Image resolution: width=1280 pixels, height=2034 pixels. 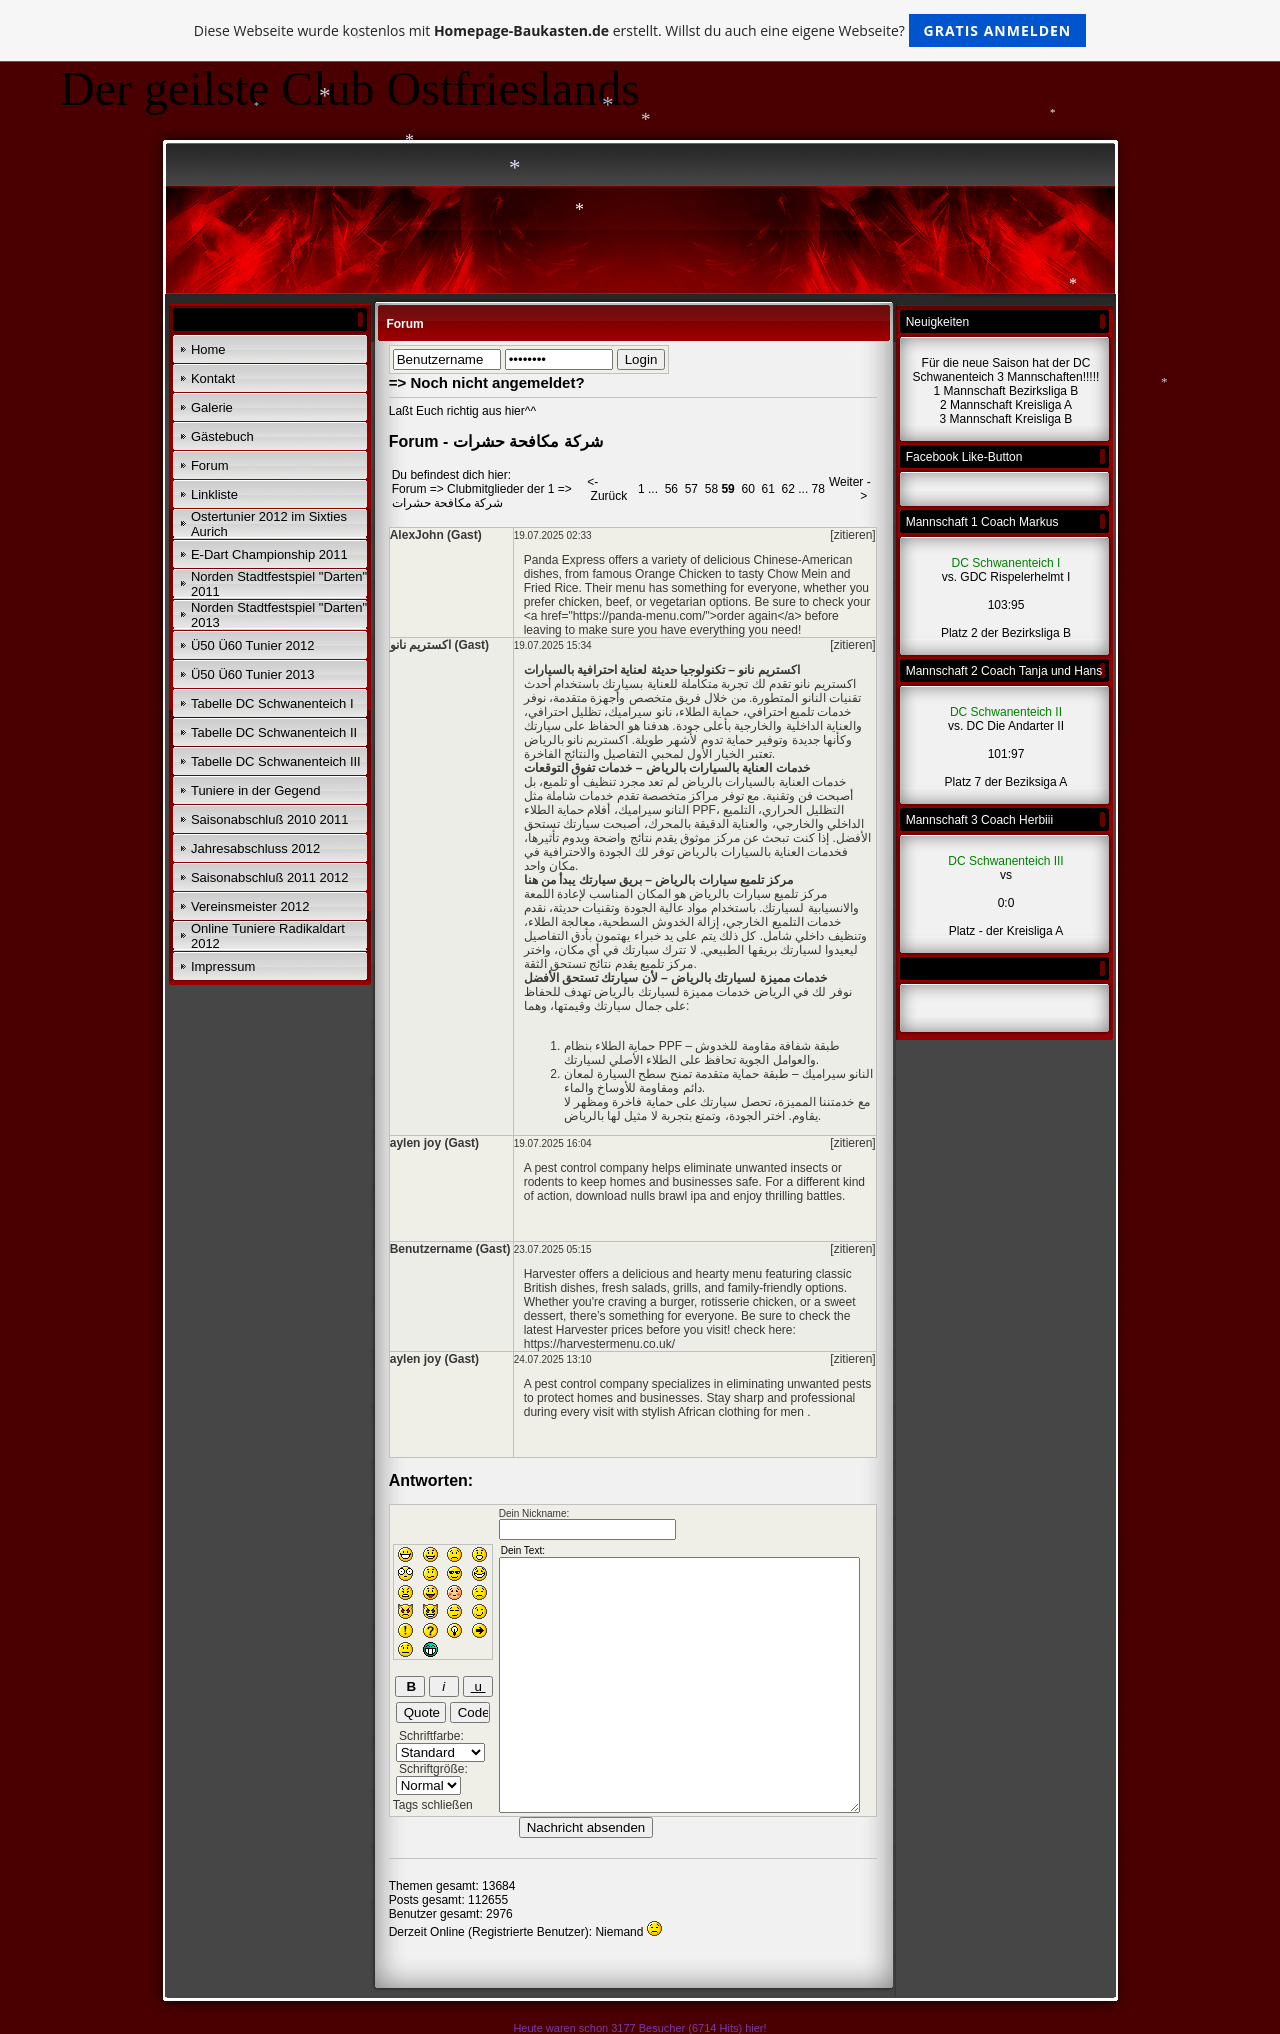 I want to click on => Noch nicht angemeldet?, so click(x=487, y=382).